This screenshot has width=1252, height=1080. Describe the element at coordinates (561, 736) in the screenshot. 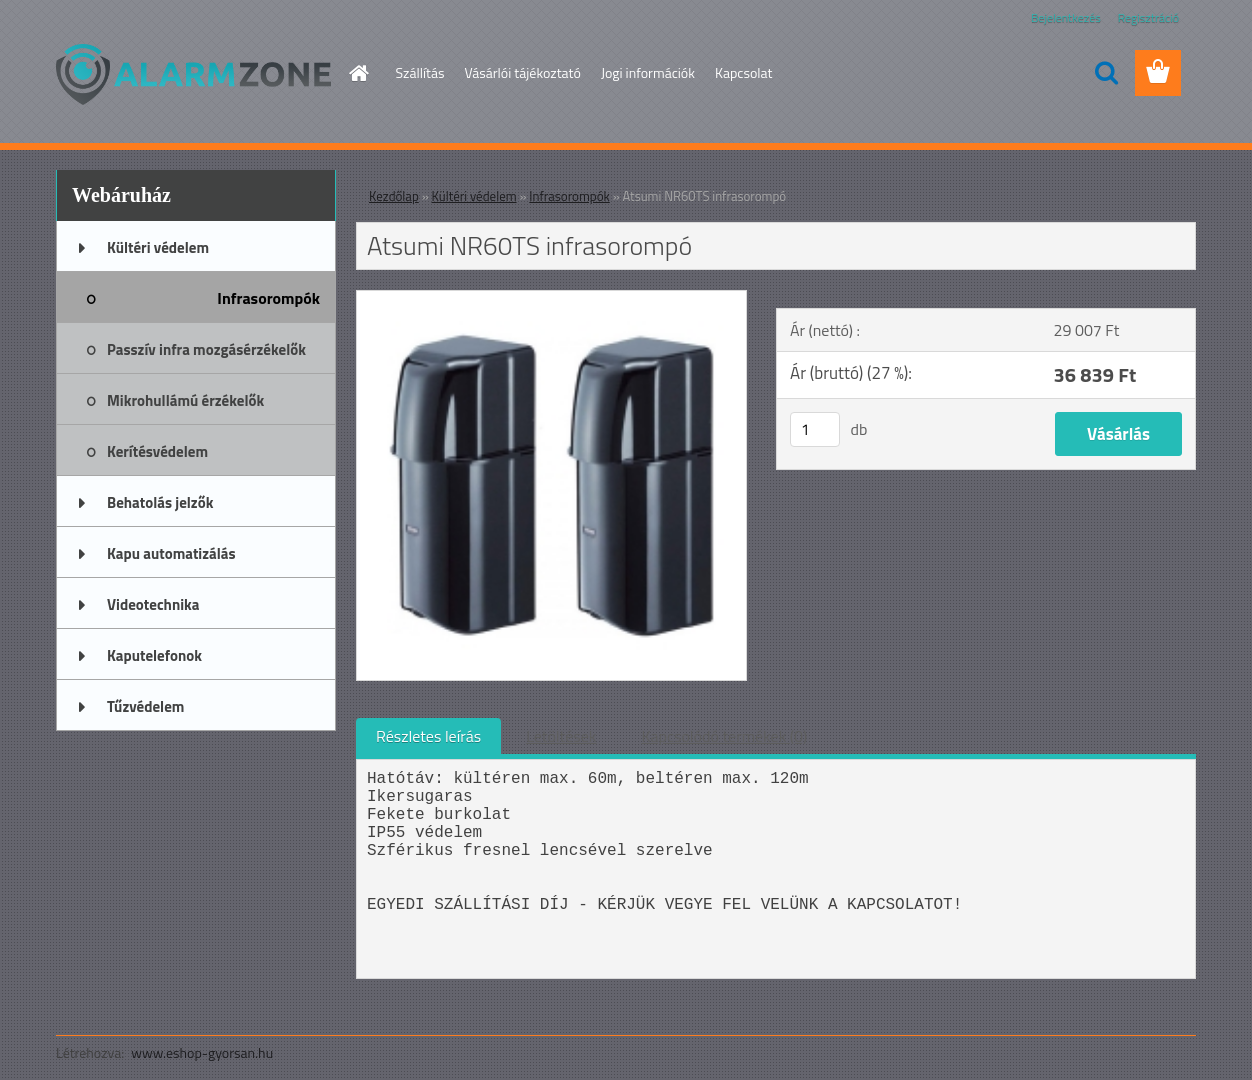

I see `Letöltések` at that location.